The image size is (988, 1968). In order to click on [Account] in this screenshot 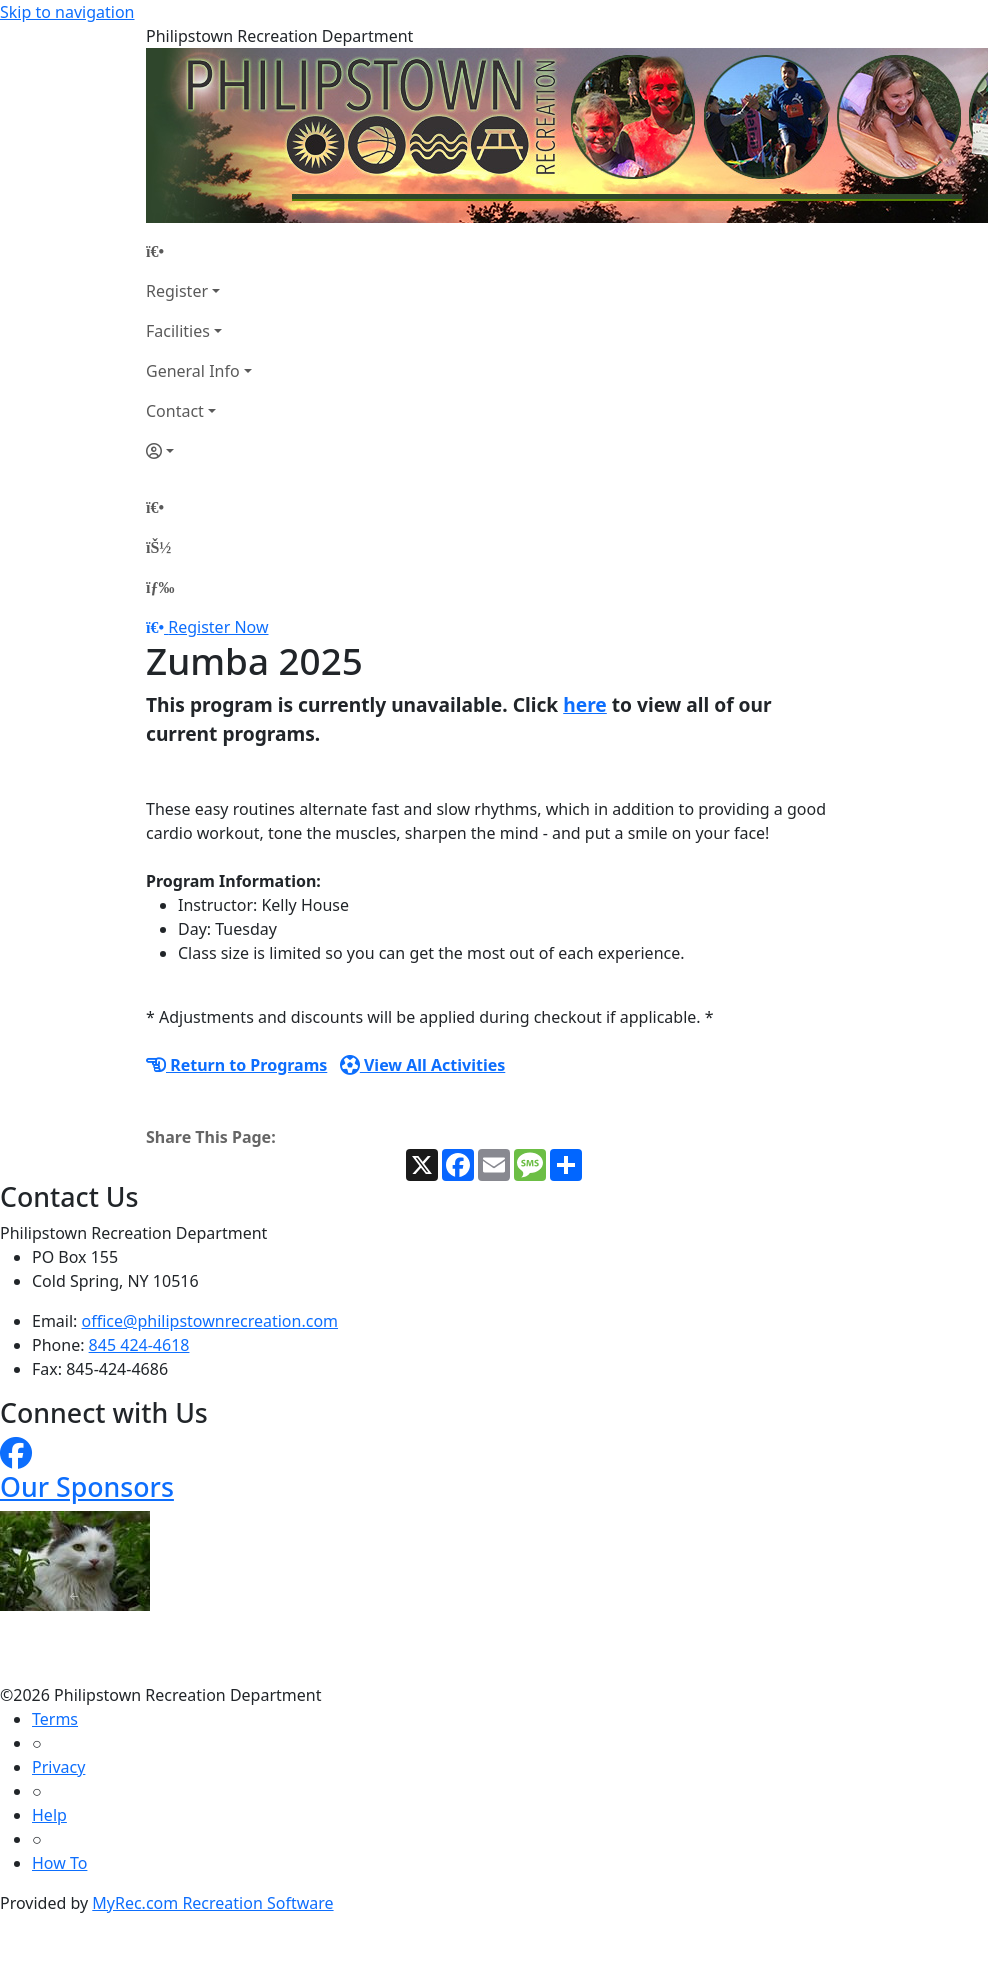, I will do `click(199, 451)`.